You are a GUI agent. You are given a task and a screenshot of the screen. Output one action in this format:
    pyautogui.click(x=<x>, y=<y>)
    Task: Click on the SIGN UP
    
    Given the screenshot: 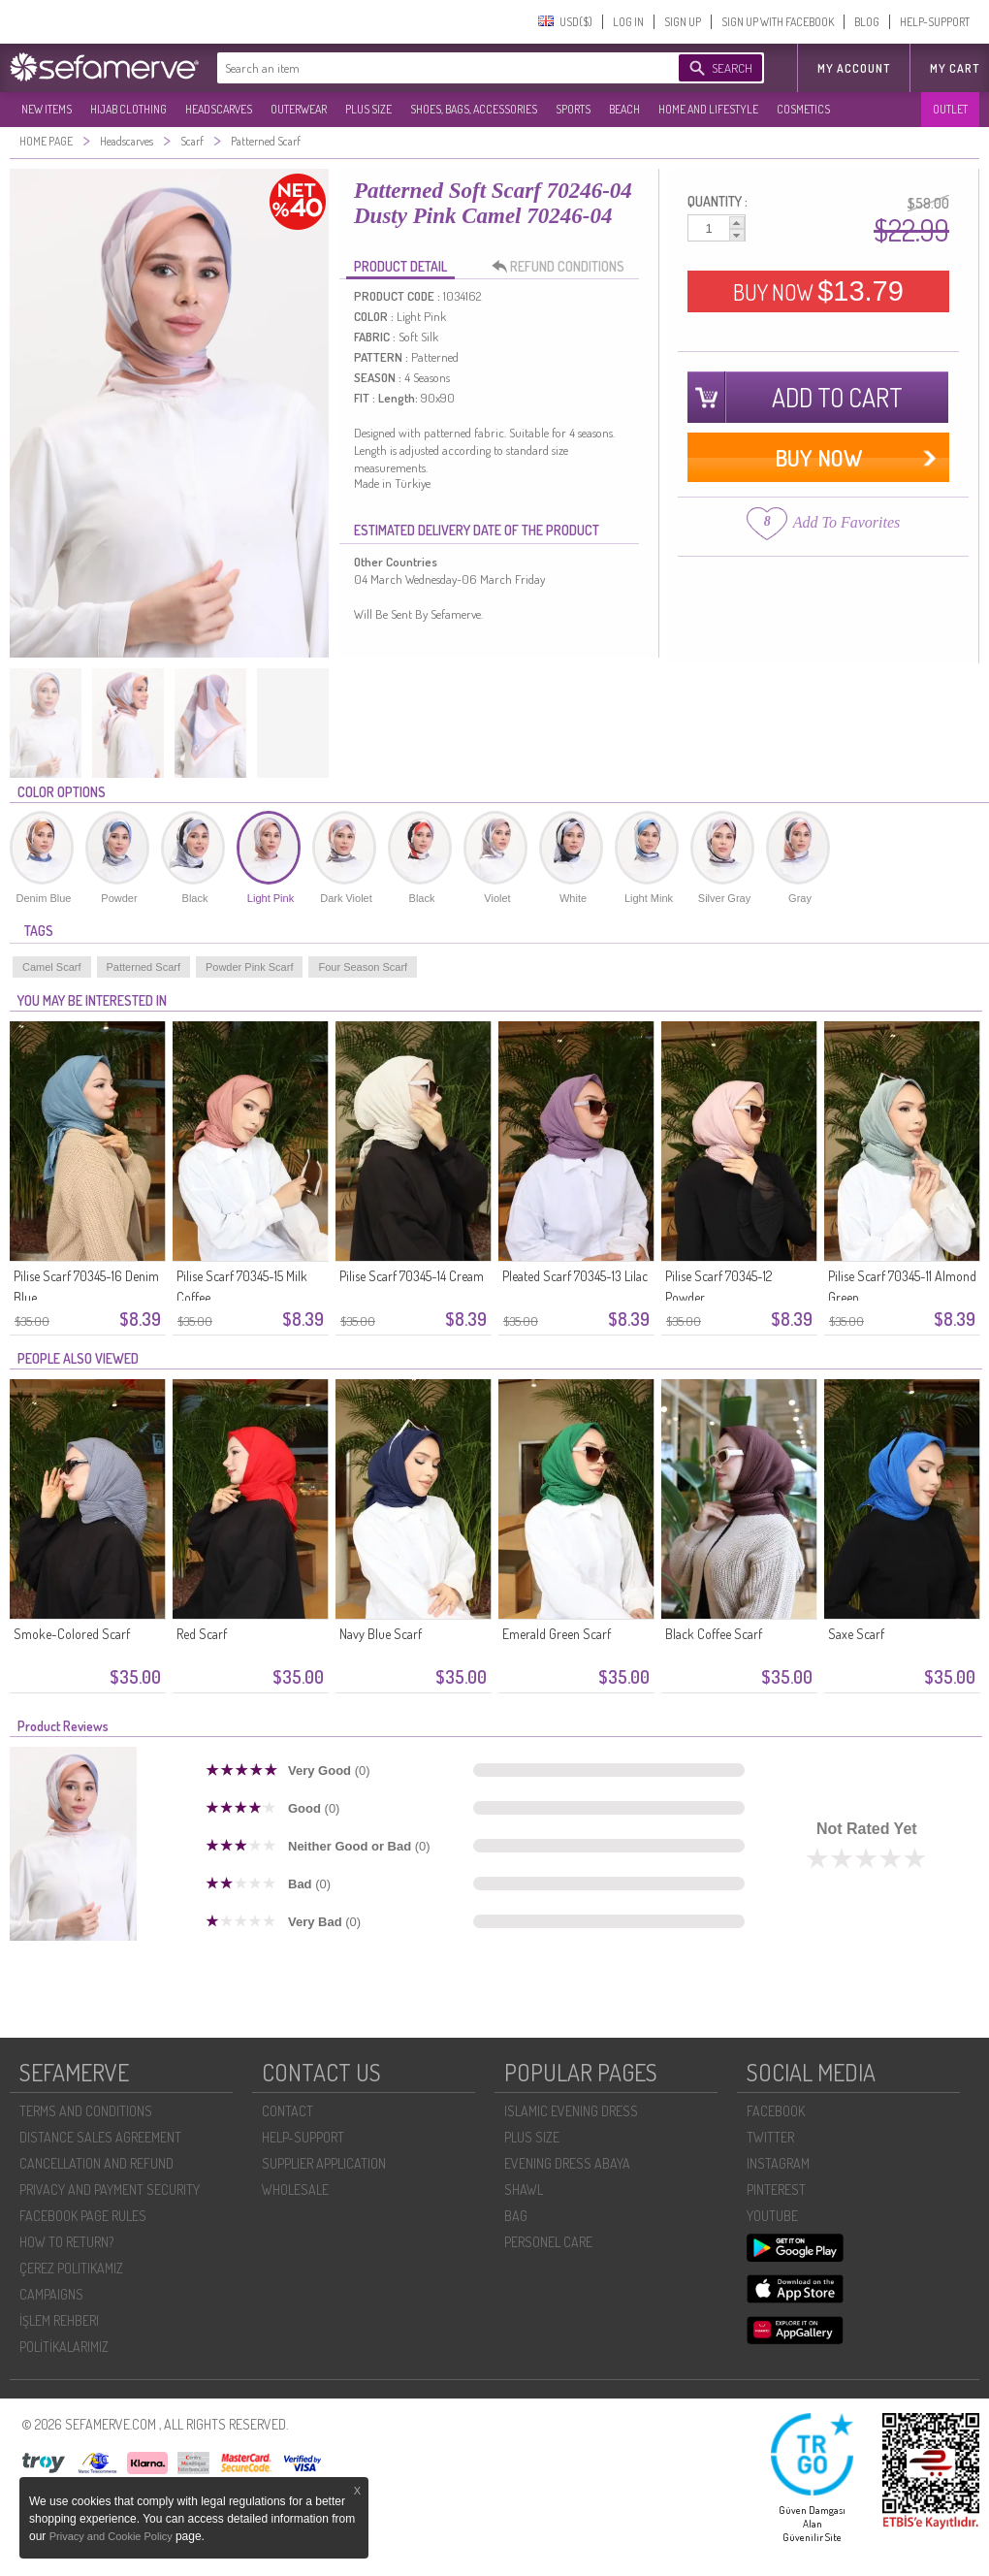 What is the action you would take?
    pyautogui.click(x=682, y=22)
    